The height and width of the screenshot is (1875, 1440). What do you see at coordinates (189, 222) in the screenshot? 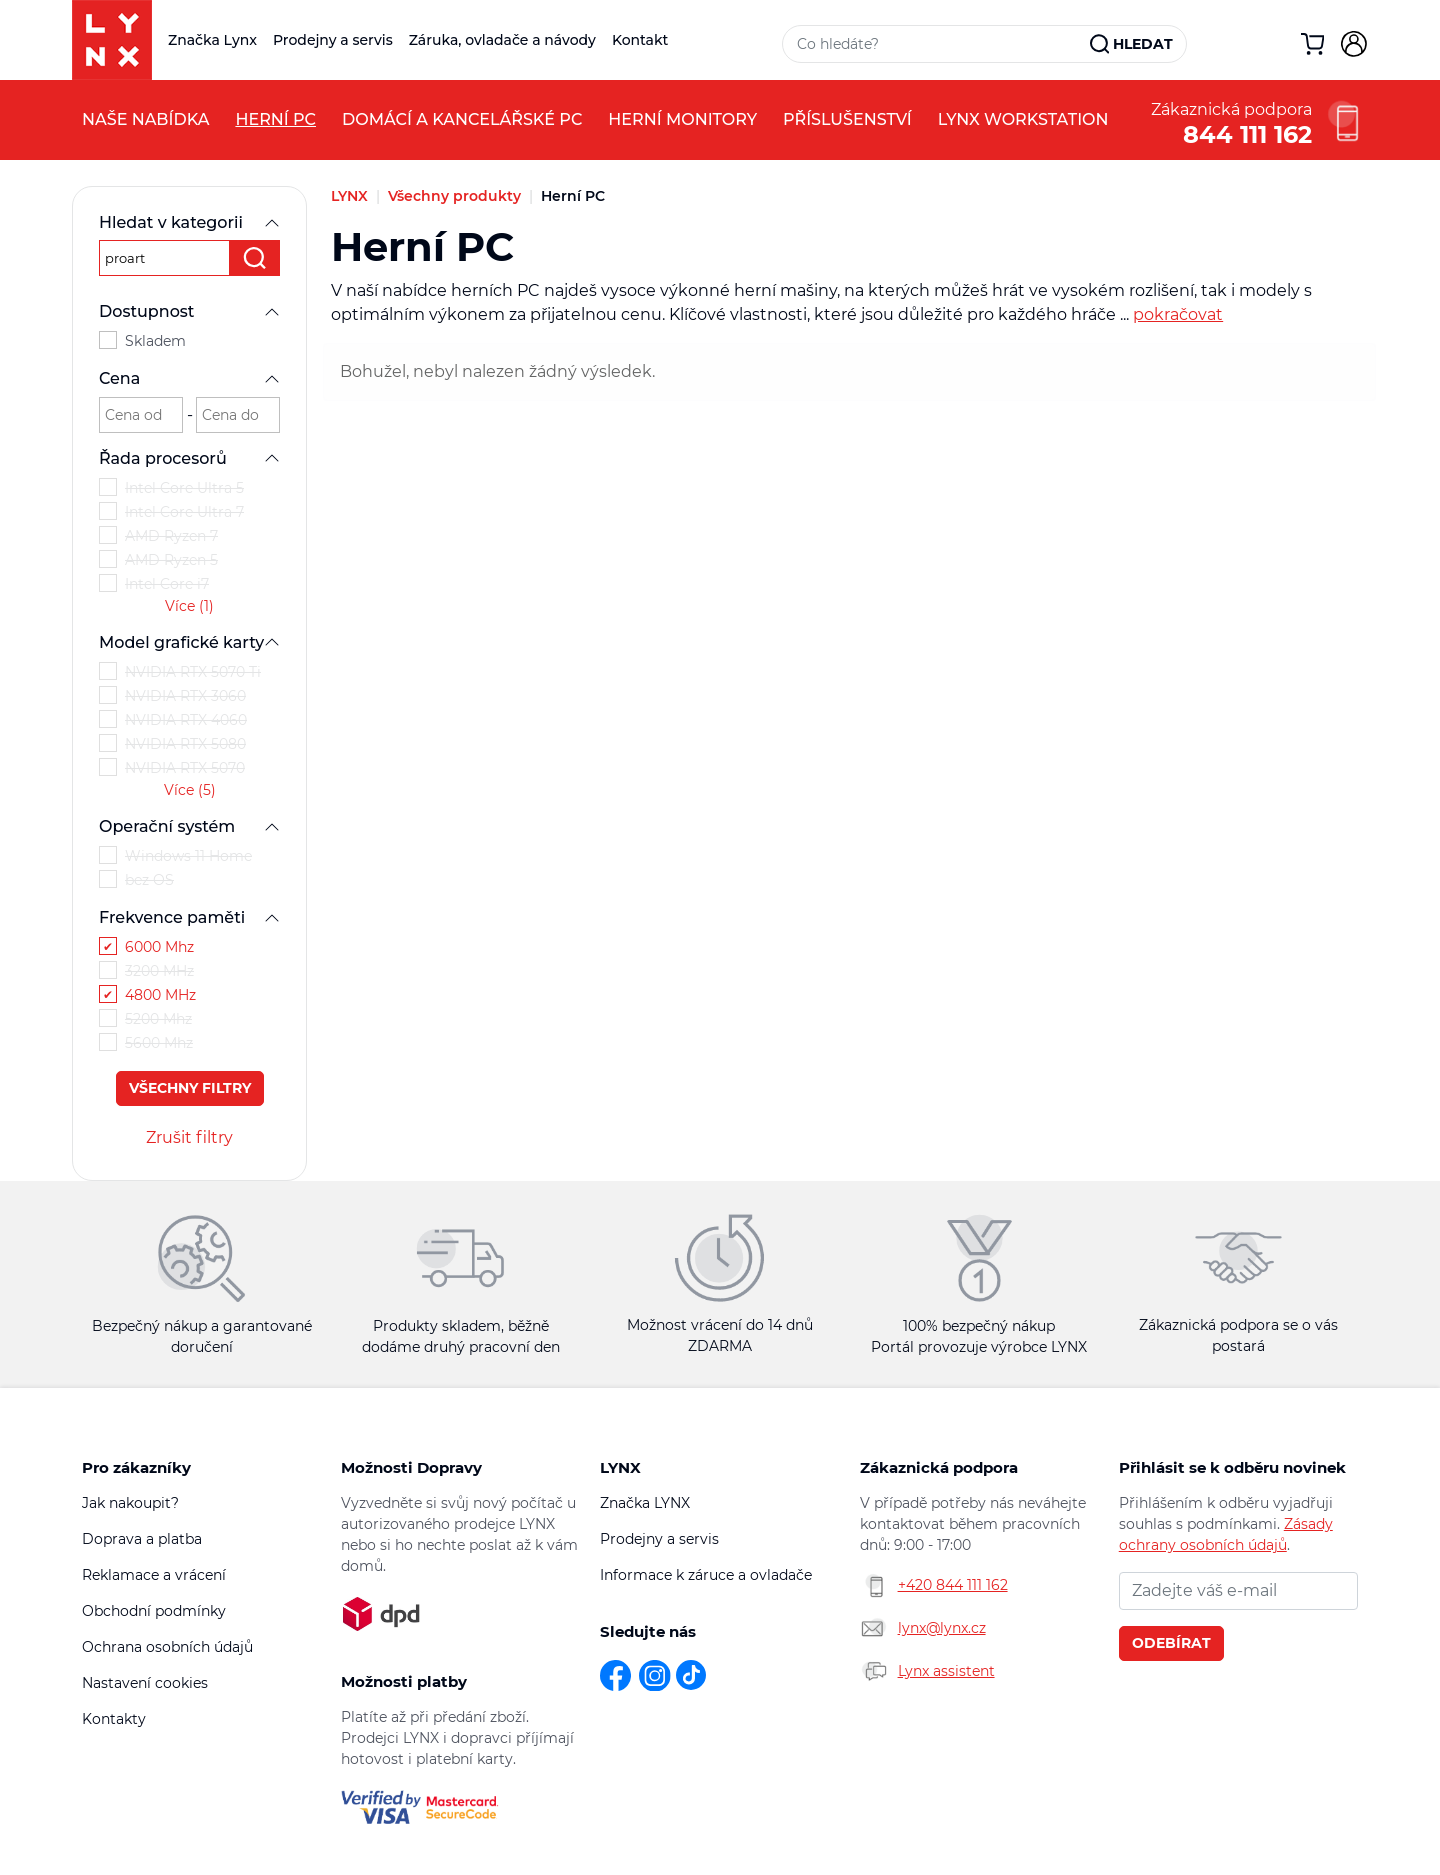
I see `Hledat v kategorii` at bounding box center [189, 222].